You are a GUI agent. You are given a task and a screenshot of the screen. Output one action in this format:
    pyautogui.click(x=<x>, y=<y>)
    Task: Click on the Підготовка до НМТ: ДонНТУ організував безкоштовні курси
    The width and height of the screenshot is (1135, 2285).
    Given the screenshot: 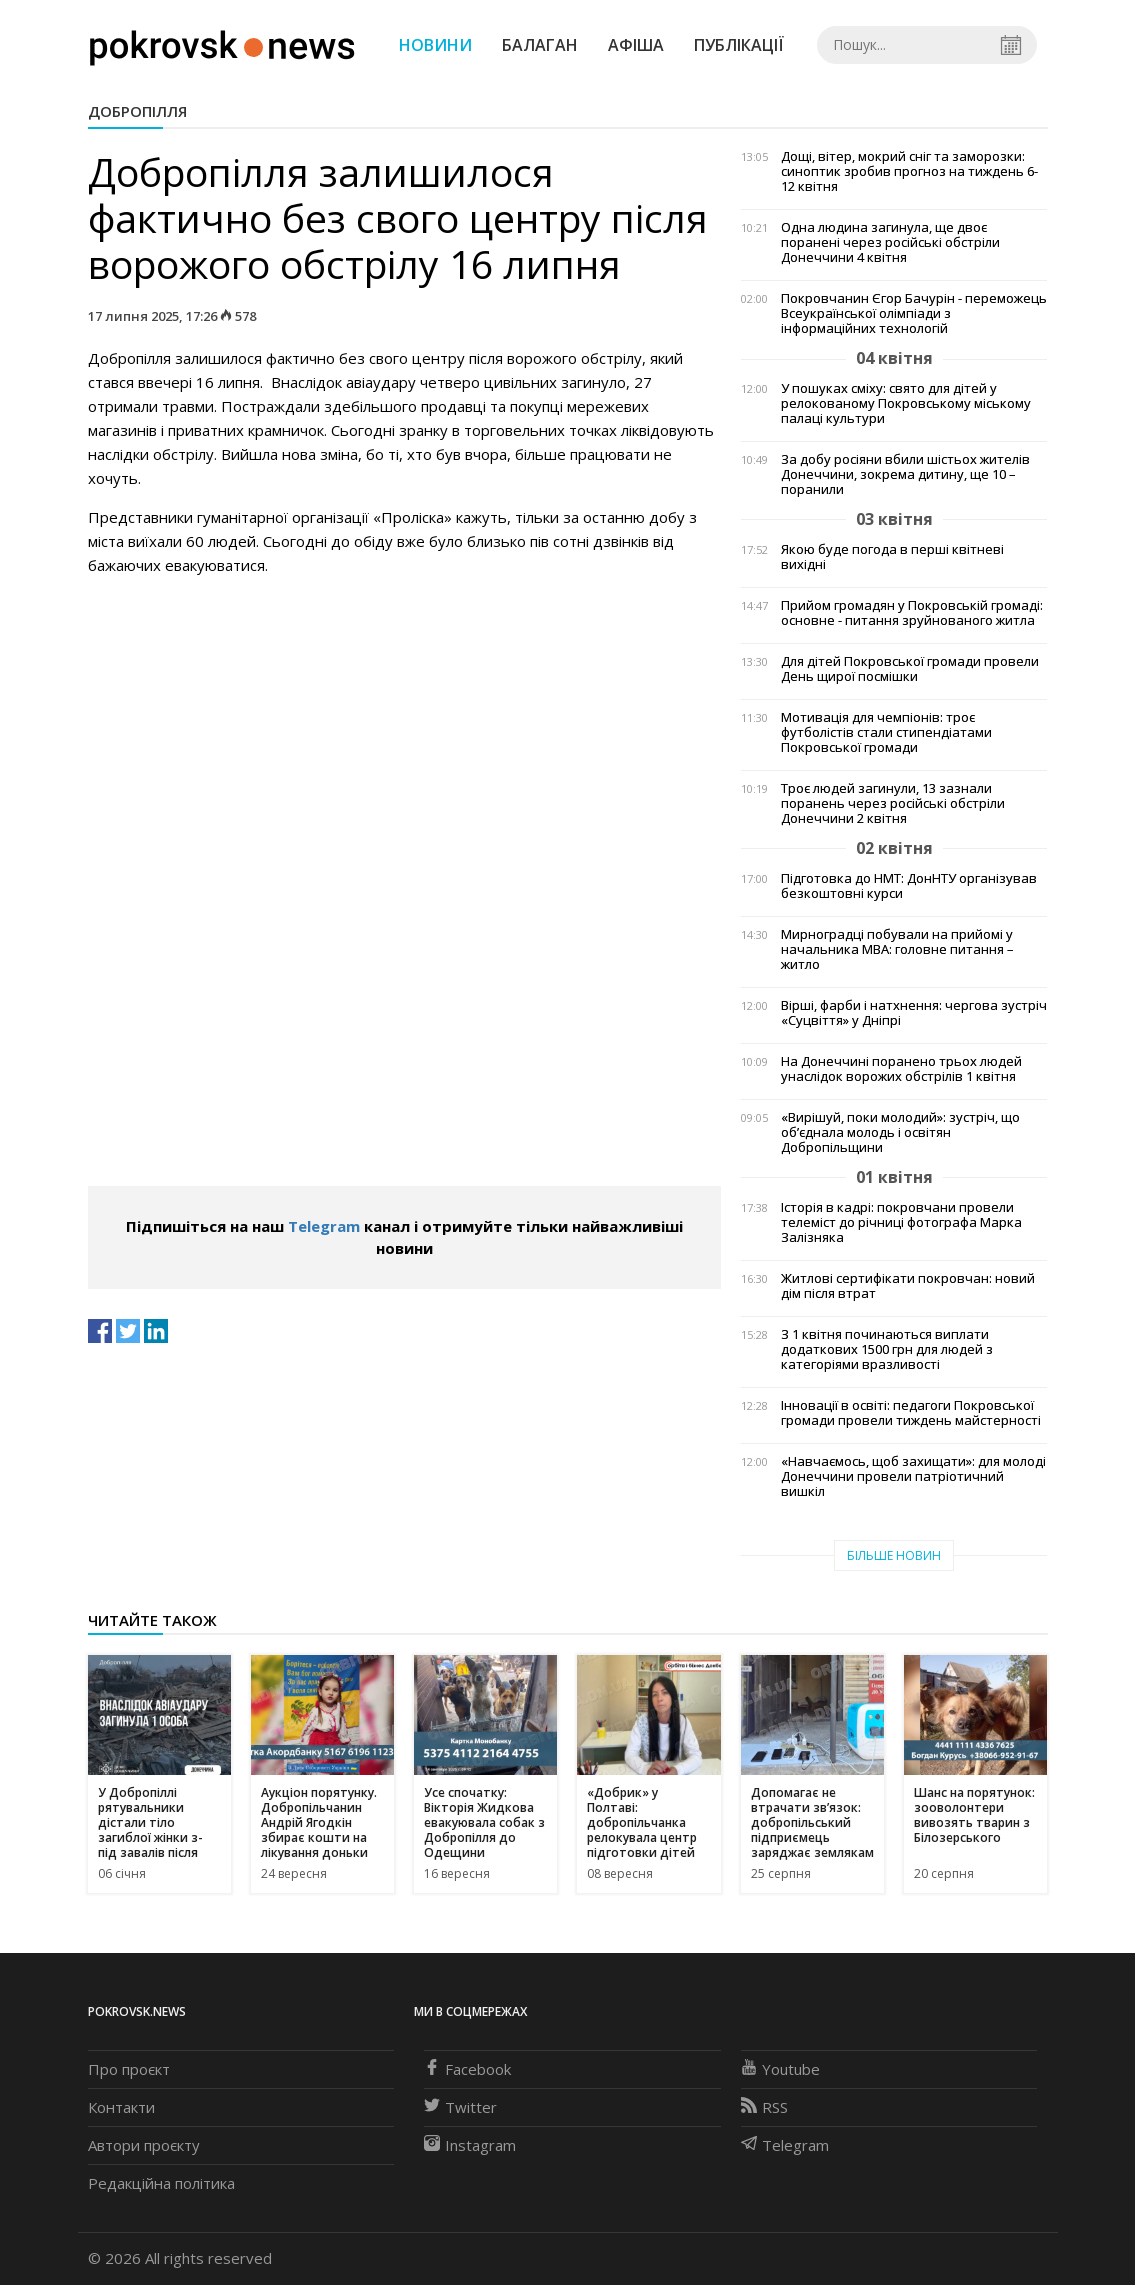 What is the action you would take?
    pyautogui.click(x=909, y=886)
    